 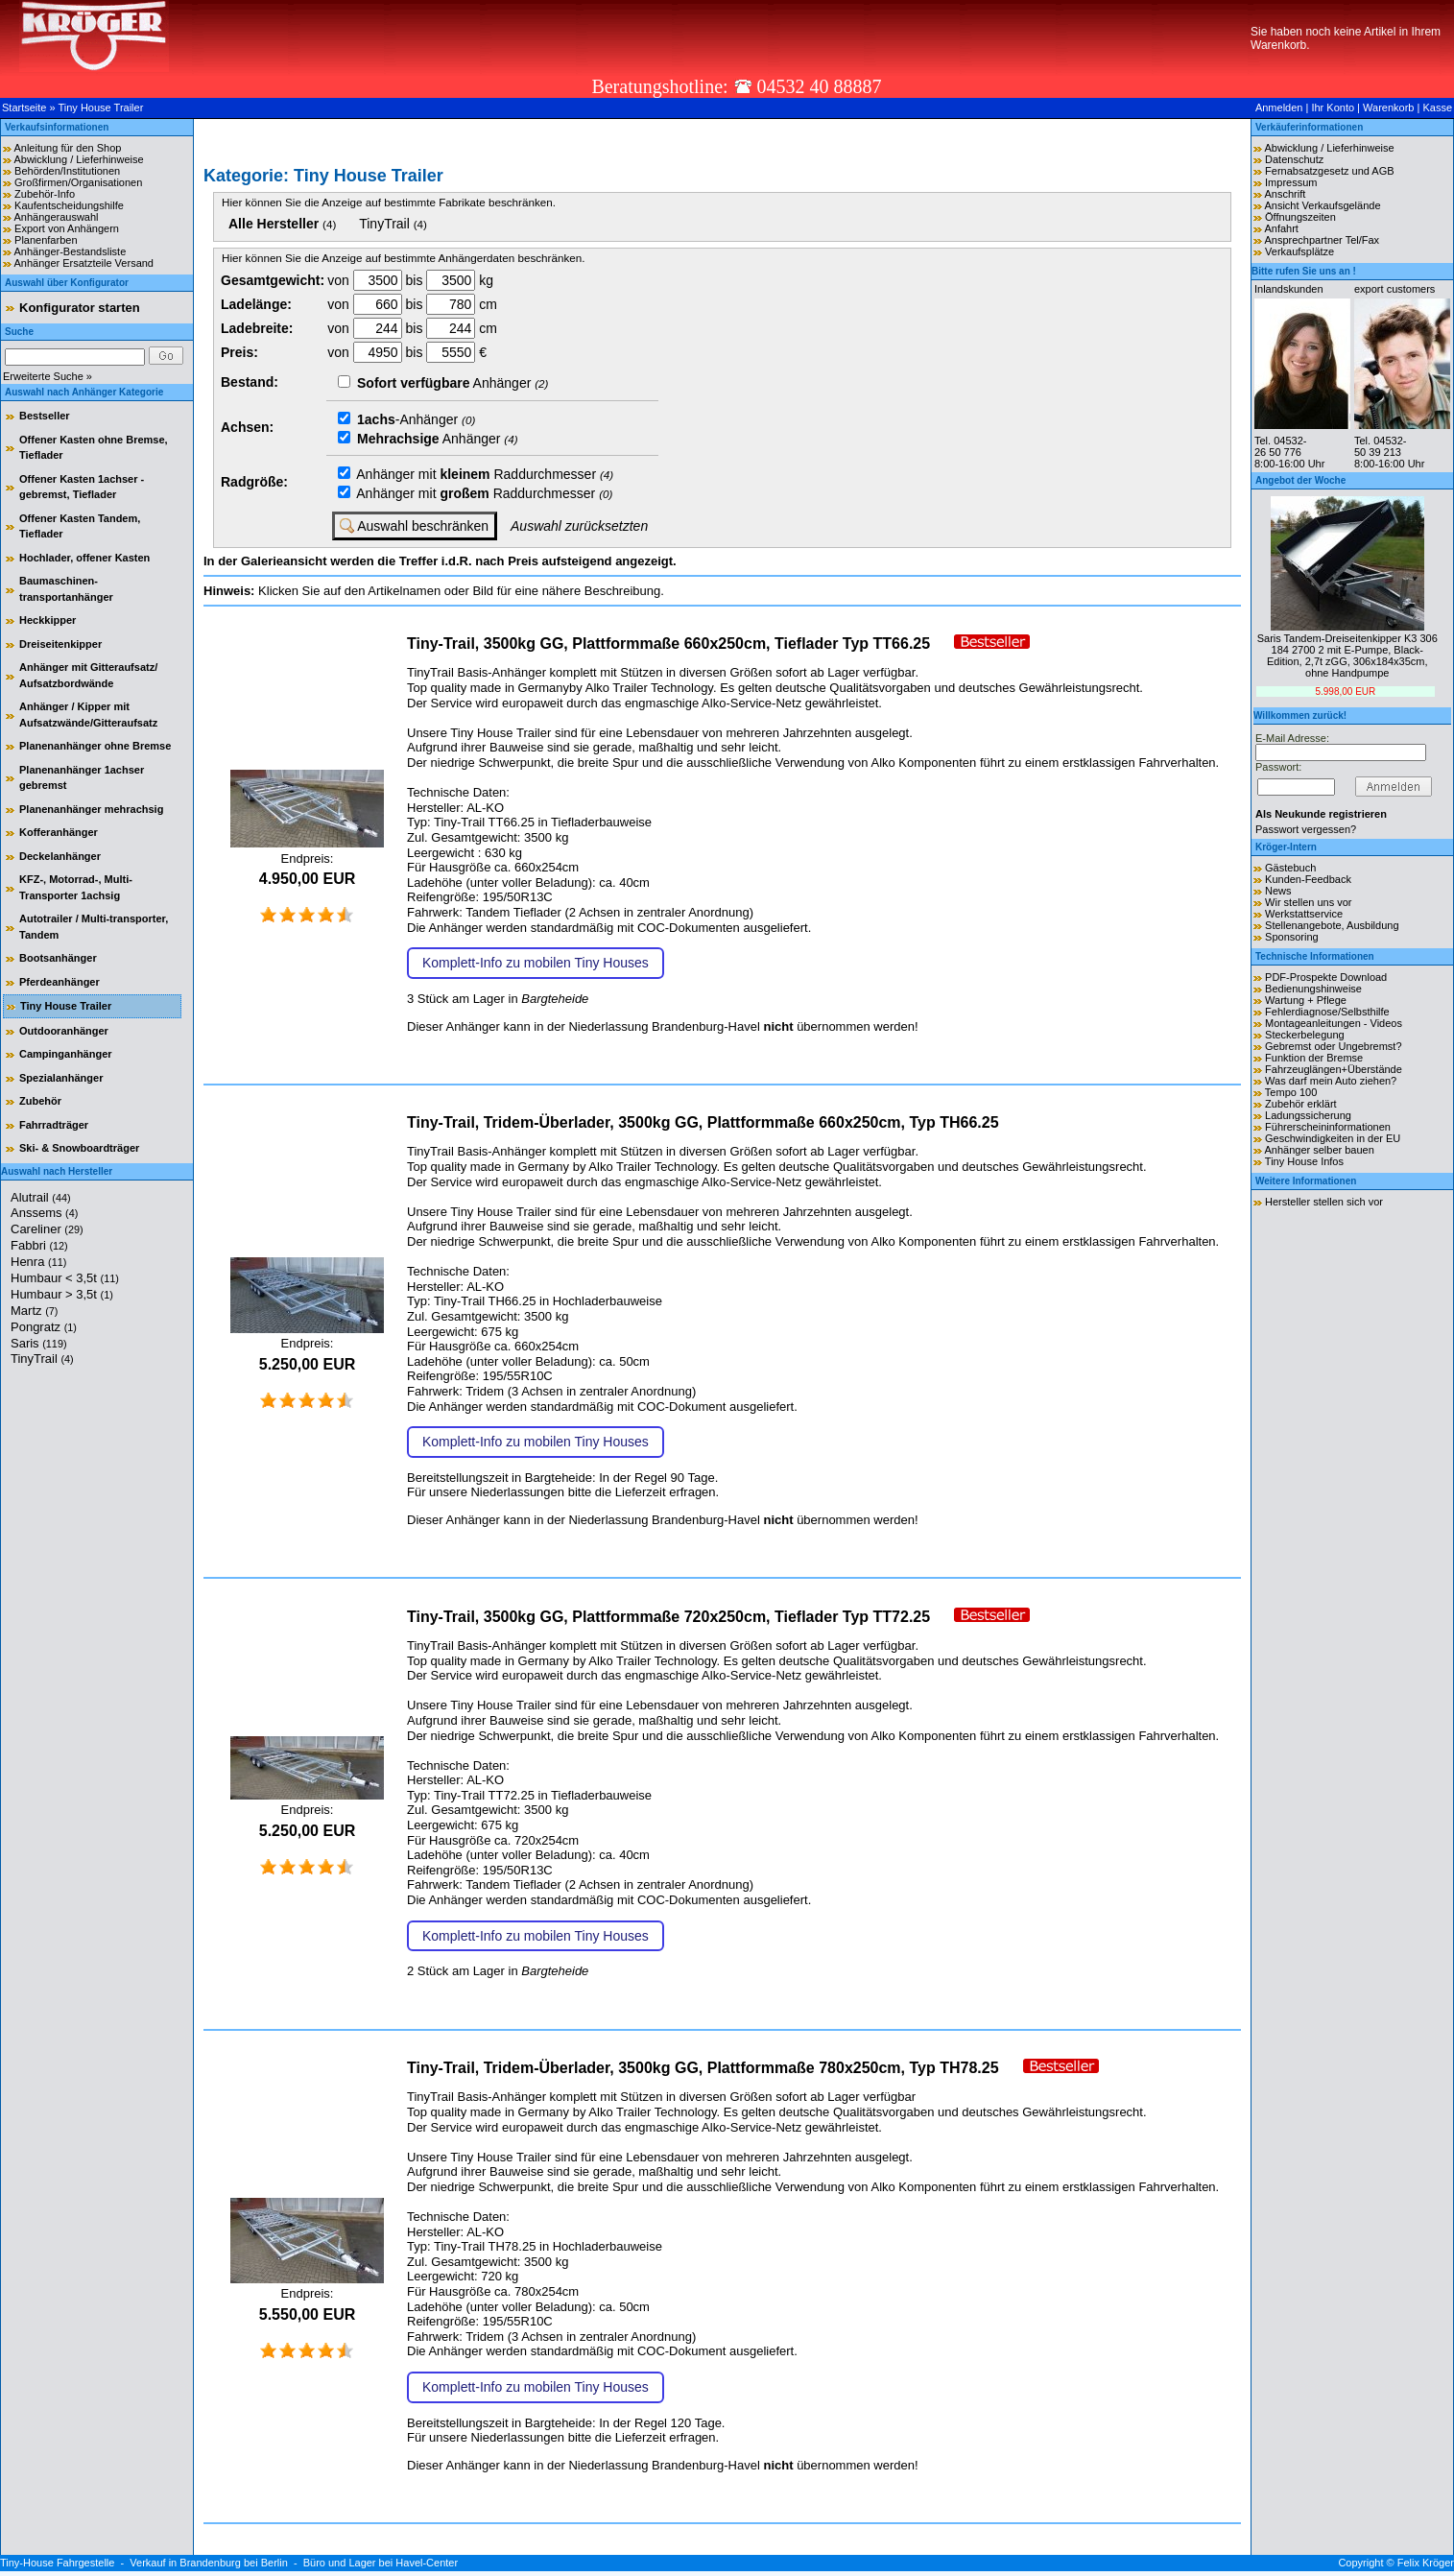 I want to click on Werkstattservice, so click(x=1304, y=913).